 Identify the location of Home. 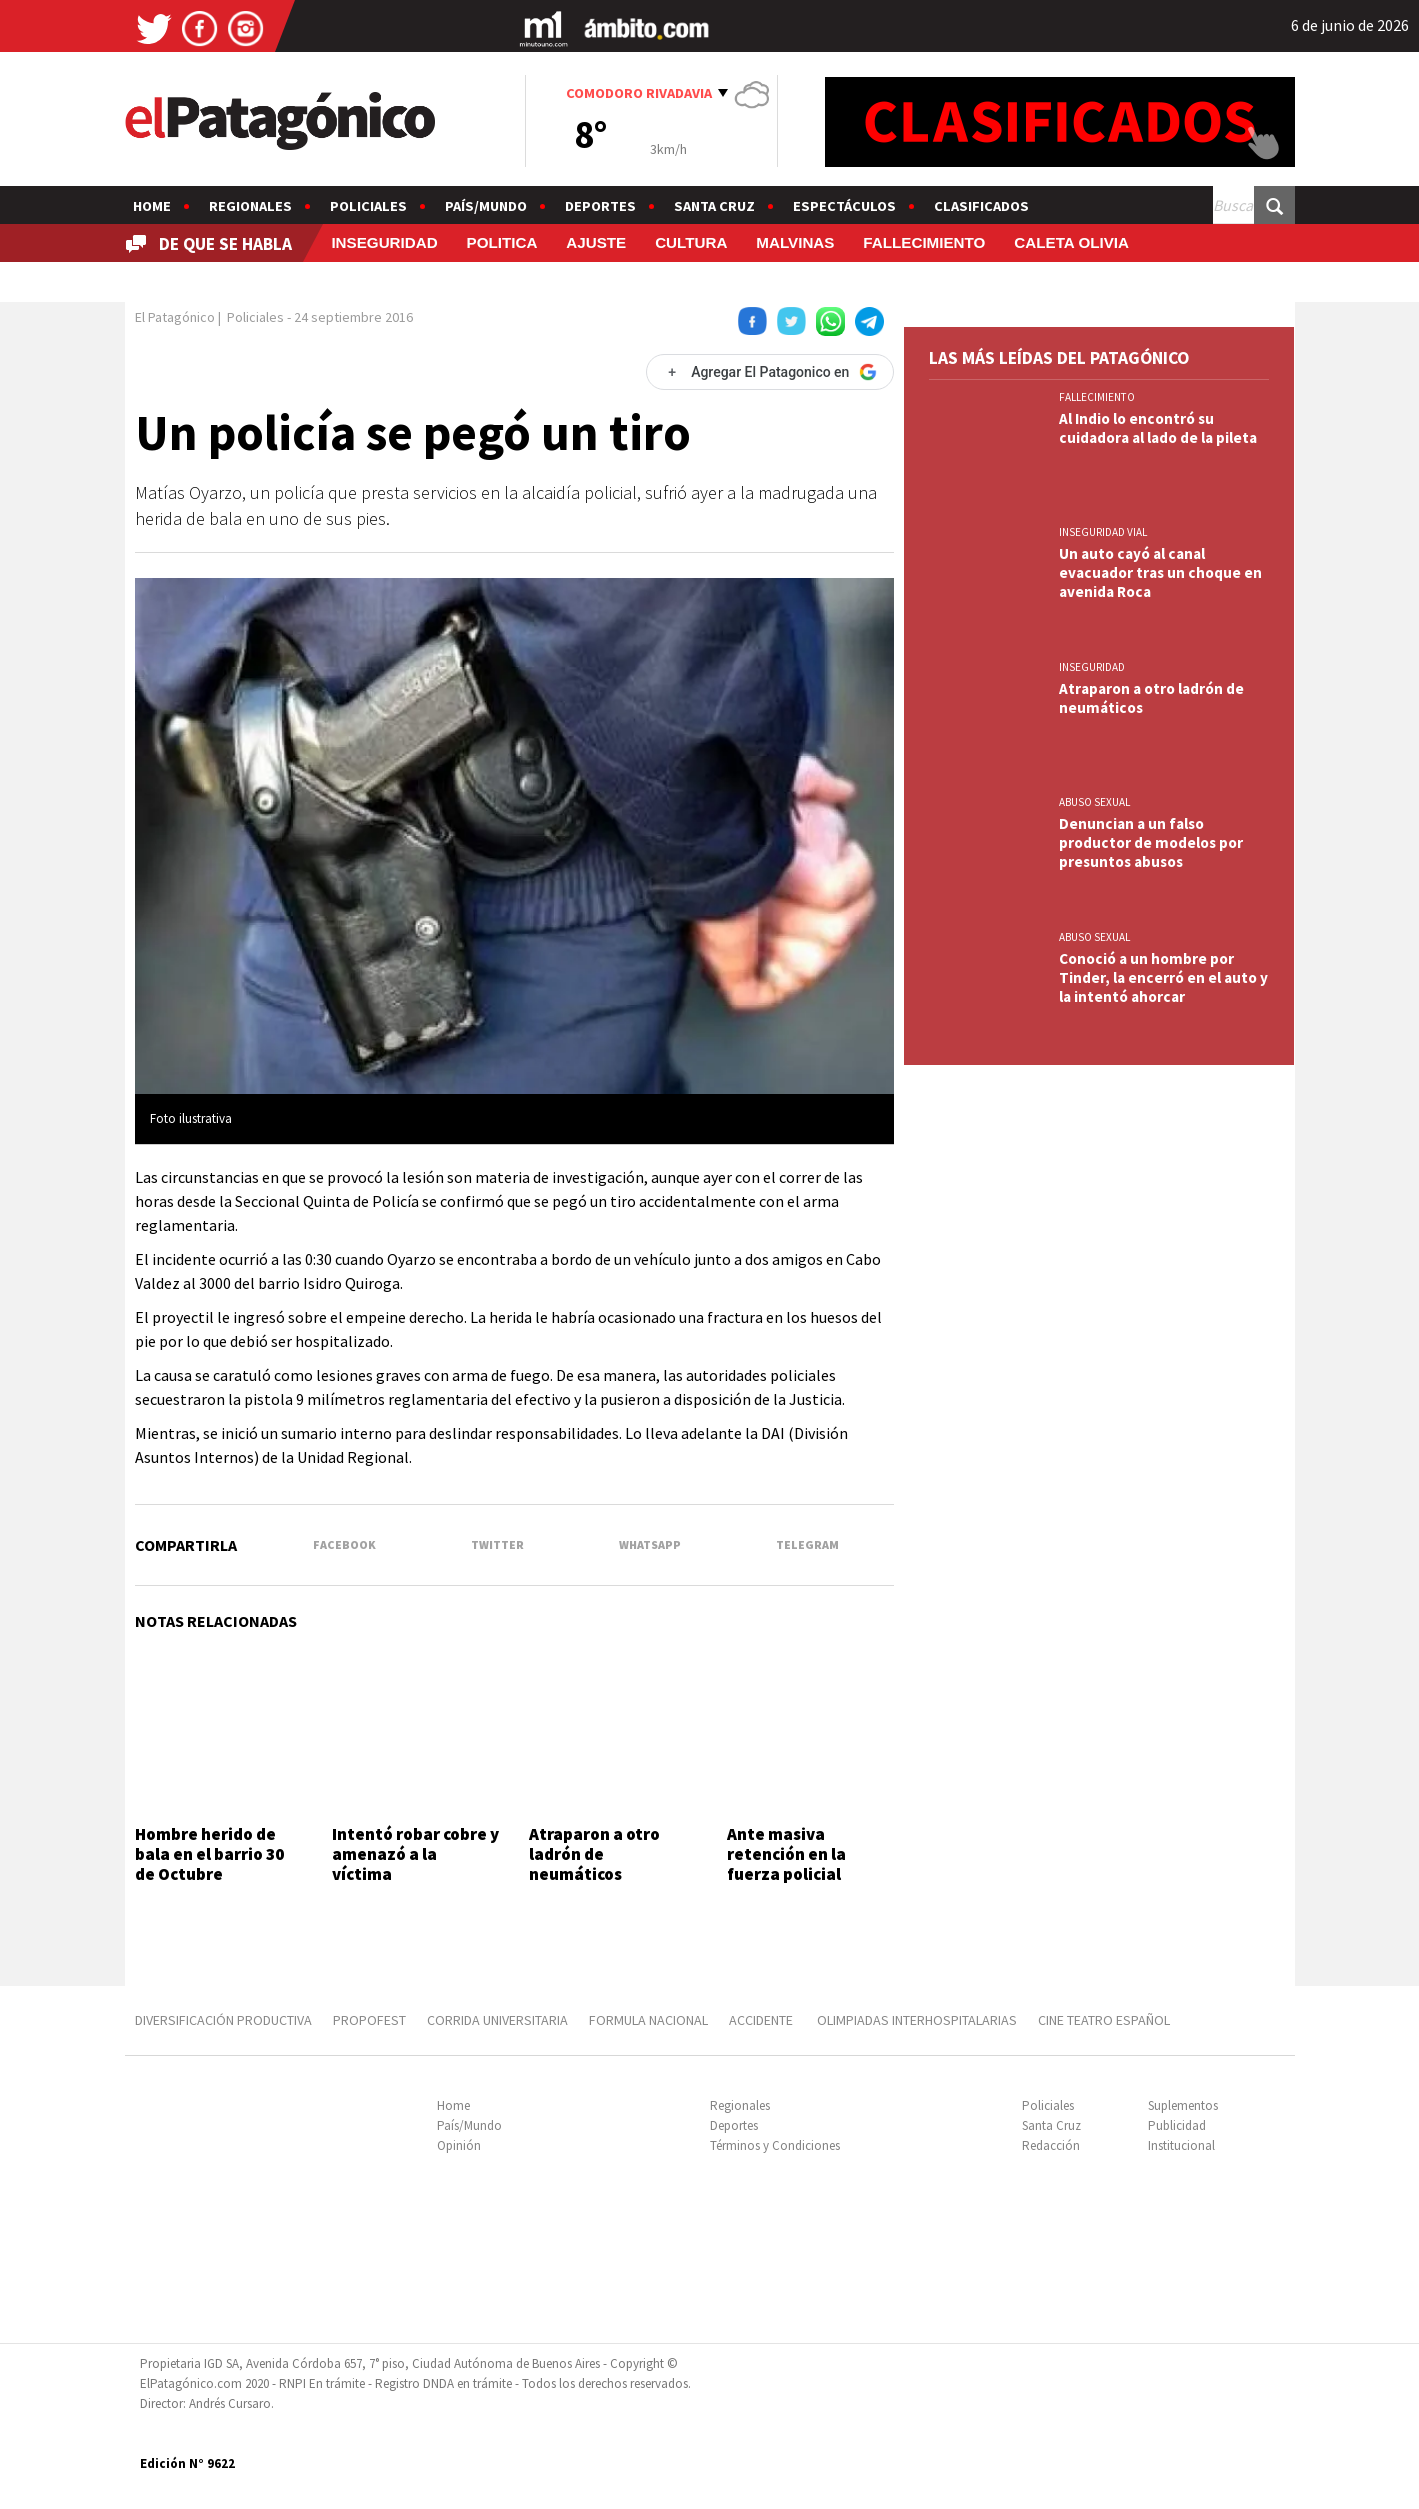
(152, 206).